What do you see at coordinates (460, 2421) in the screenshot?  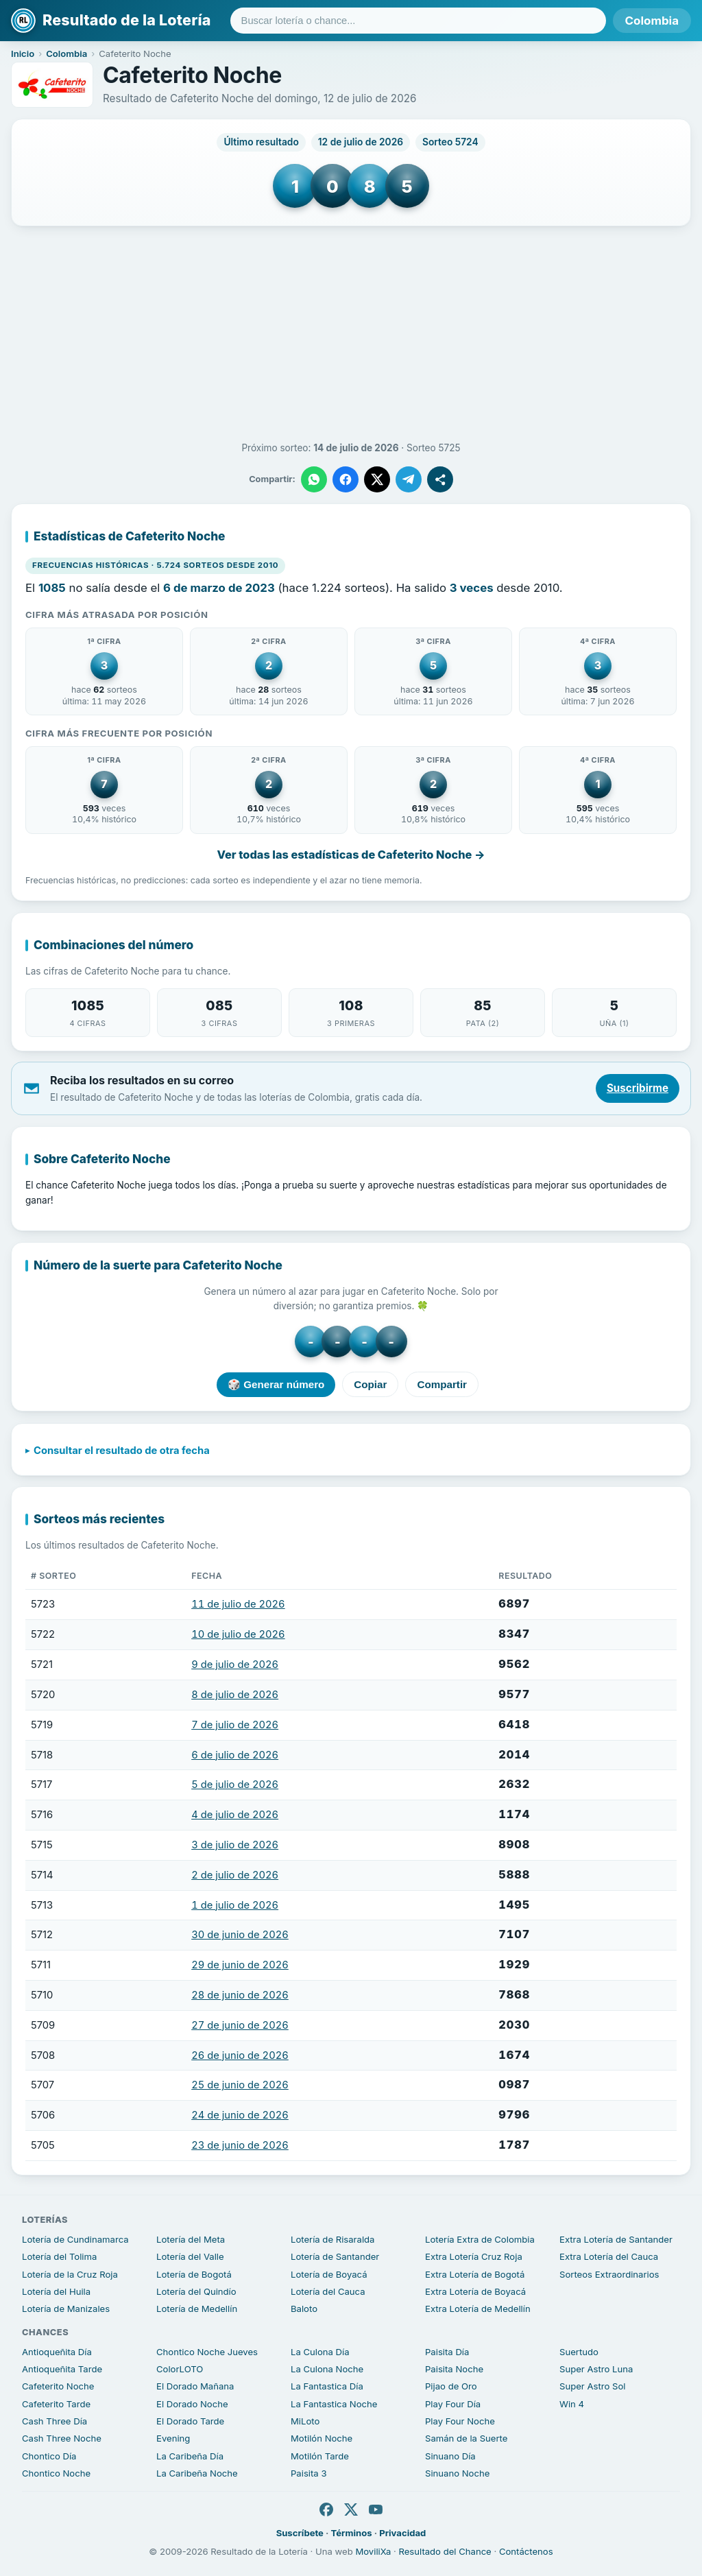 I see `Play Four Noche` at bounding box center [460, 2421].